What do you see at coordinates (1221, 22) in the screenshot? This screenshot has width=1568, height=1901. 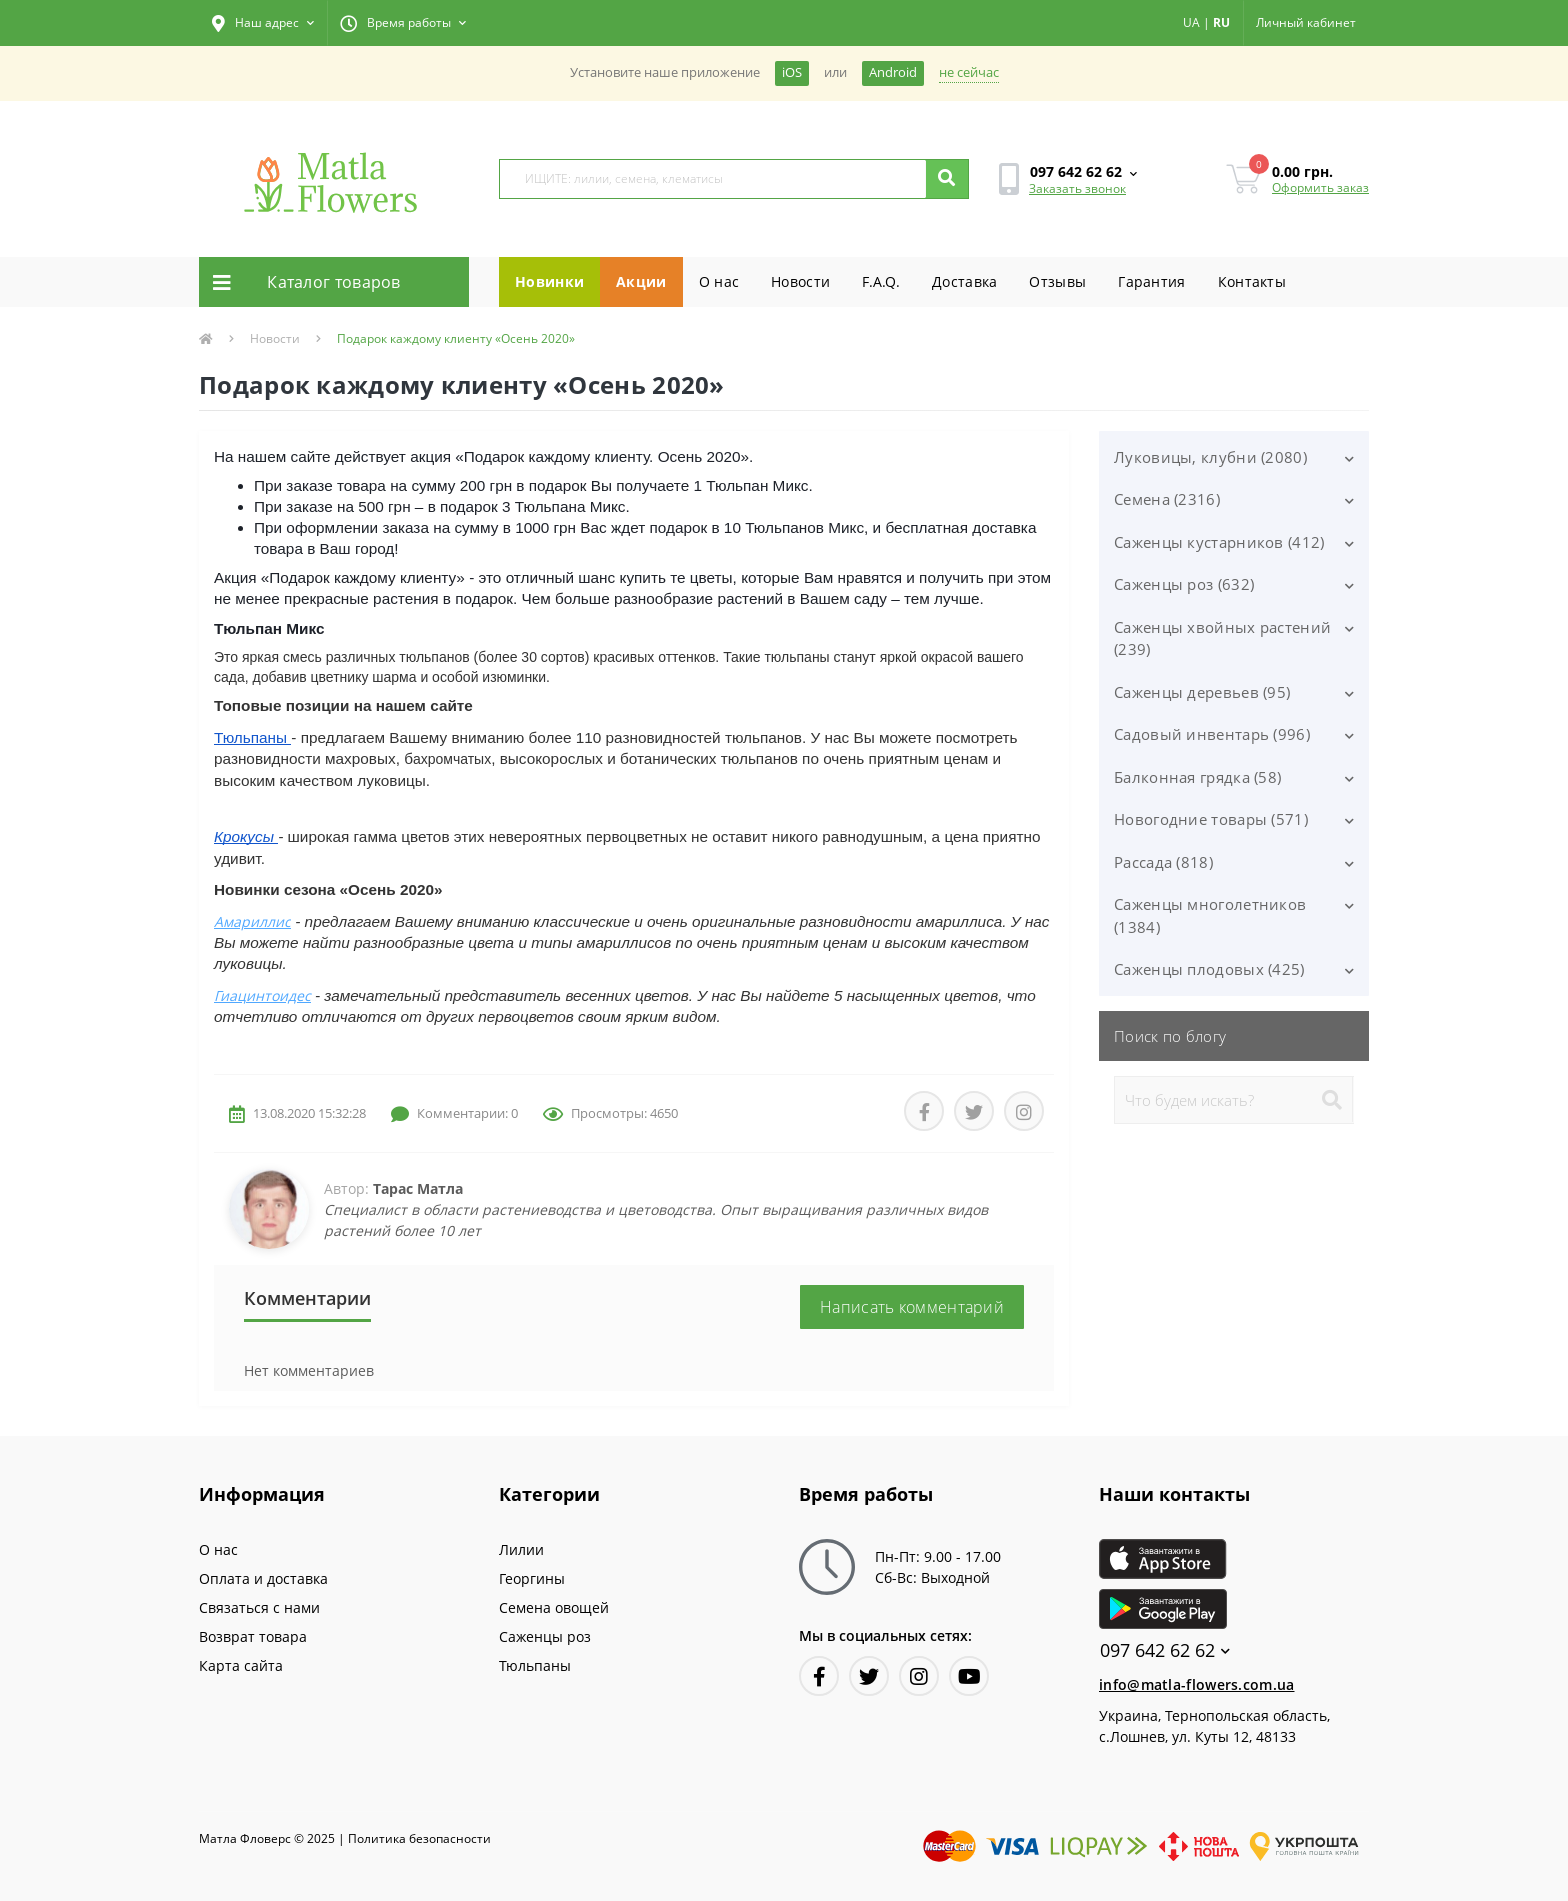 I see `RU` at bounding box center [1221, 22].